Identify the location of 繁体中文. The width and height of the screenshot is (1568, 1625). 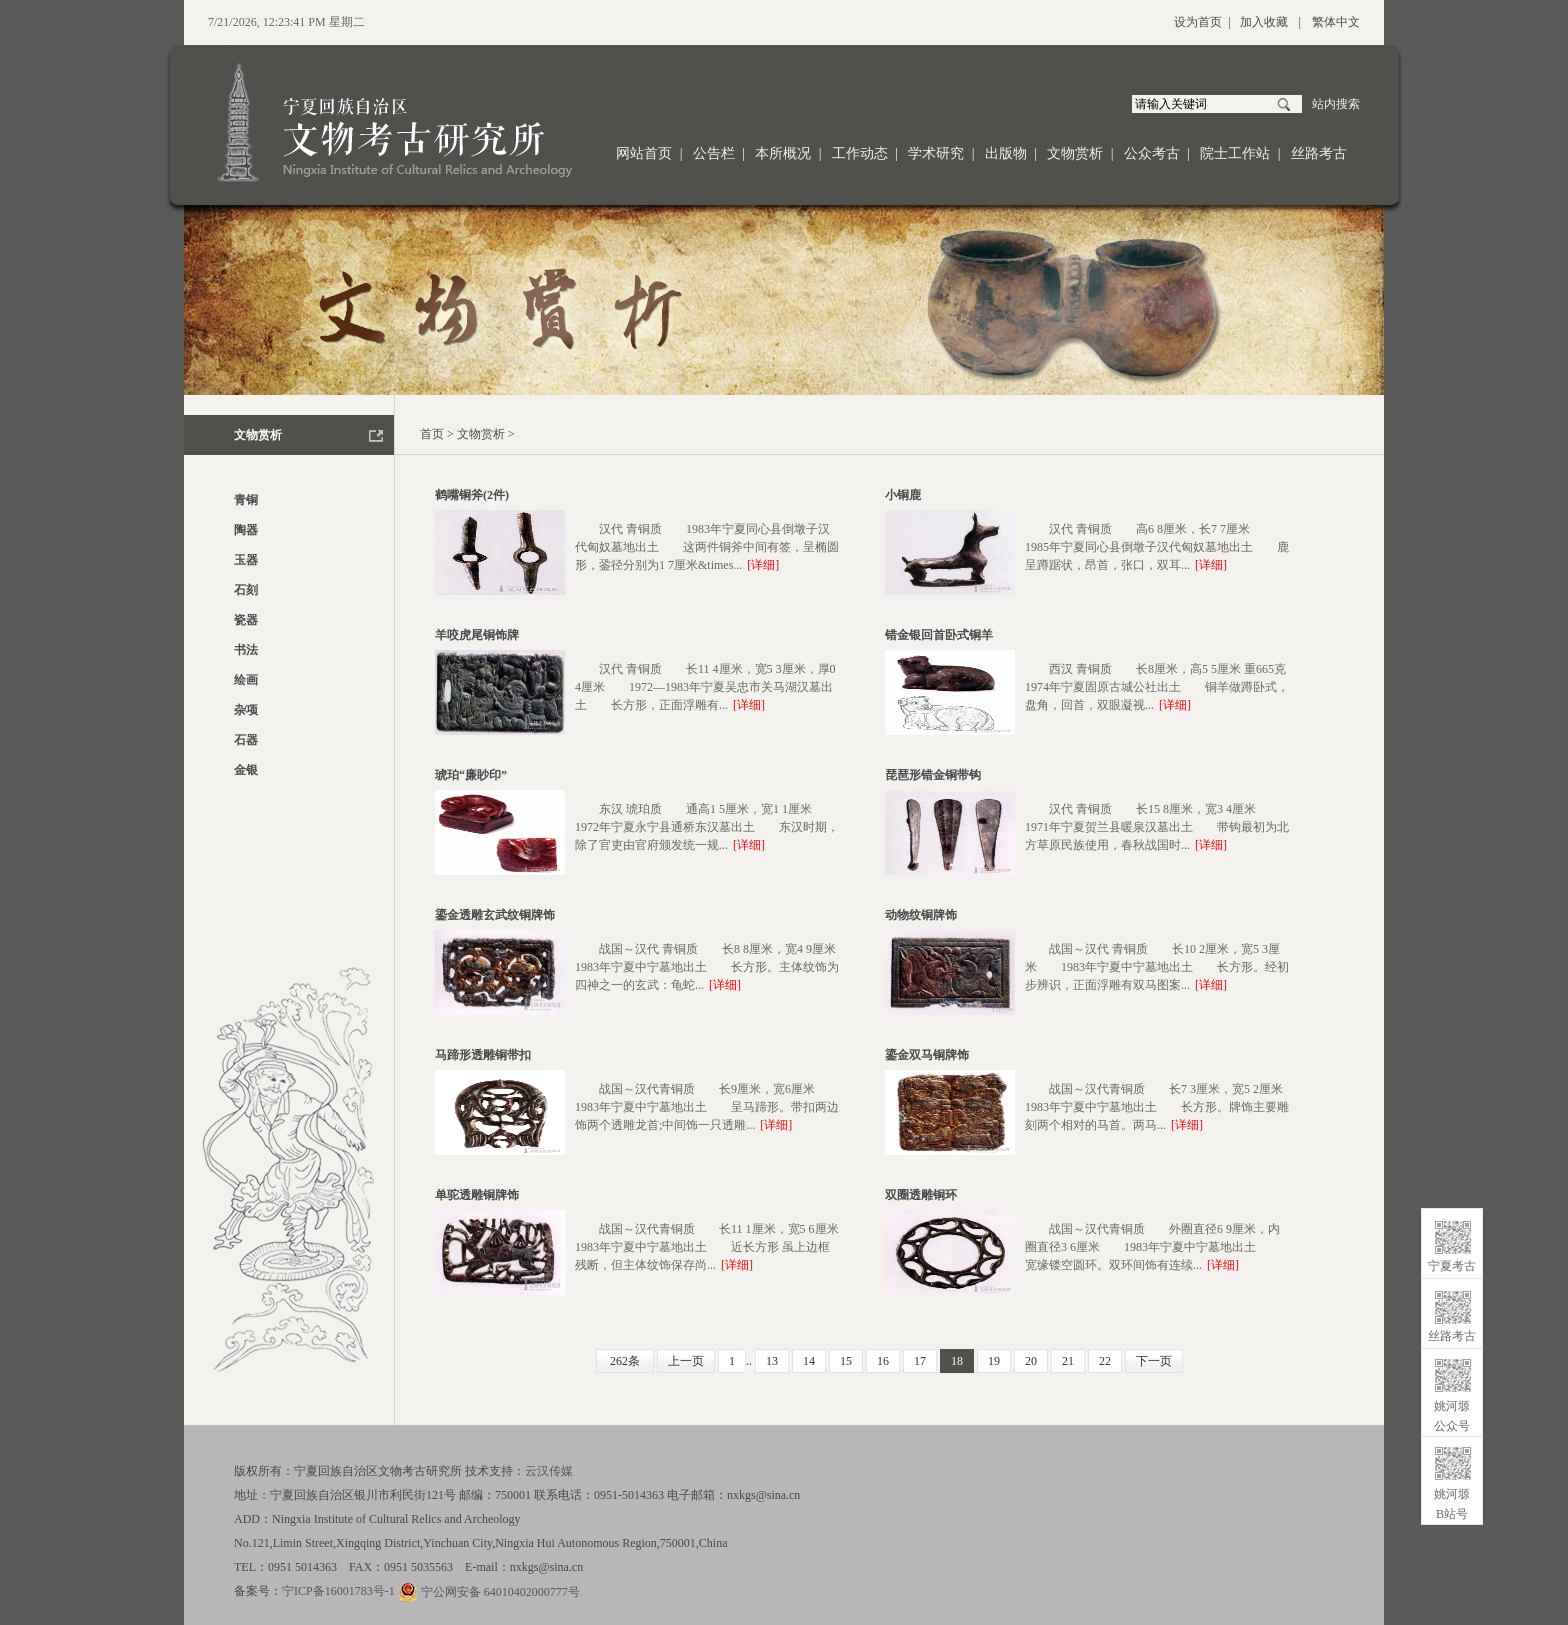
(1336, 22).